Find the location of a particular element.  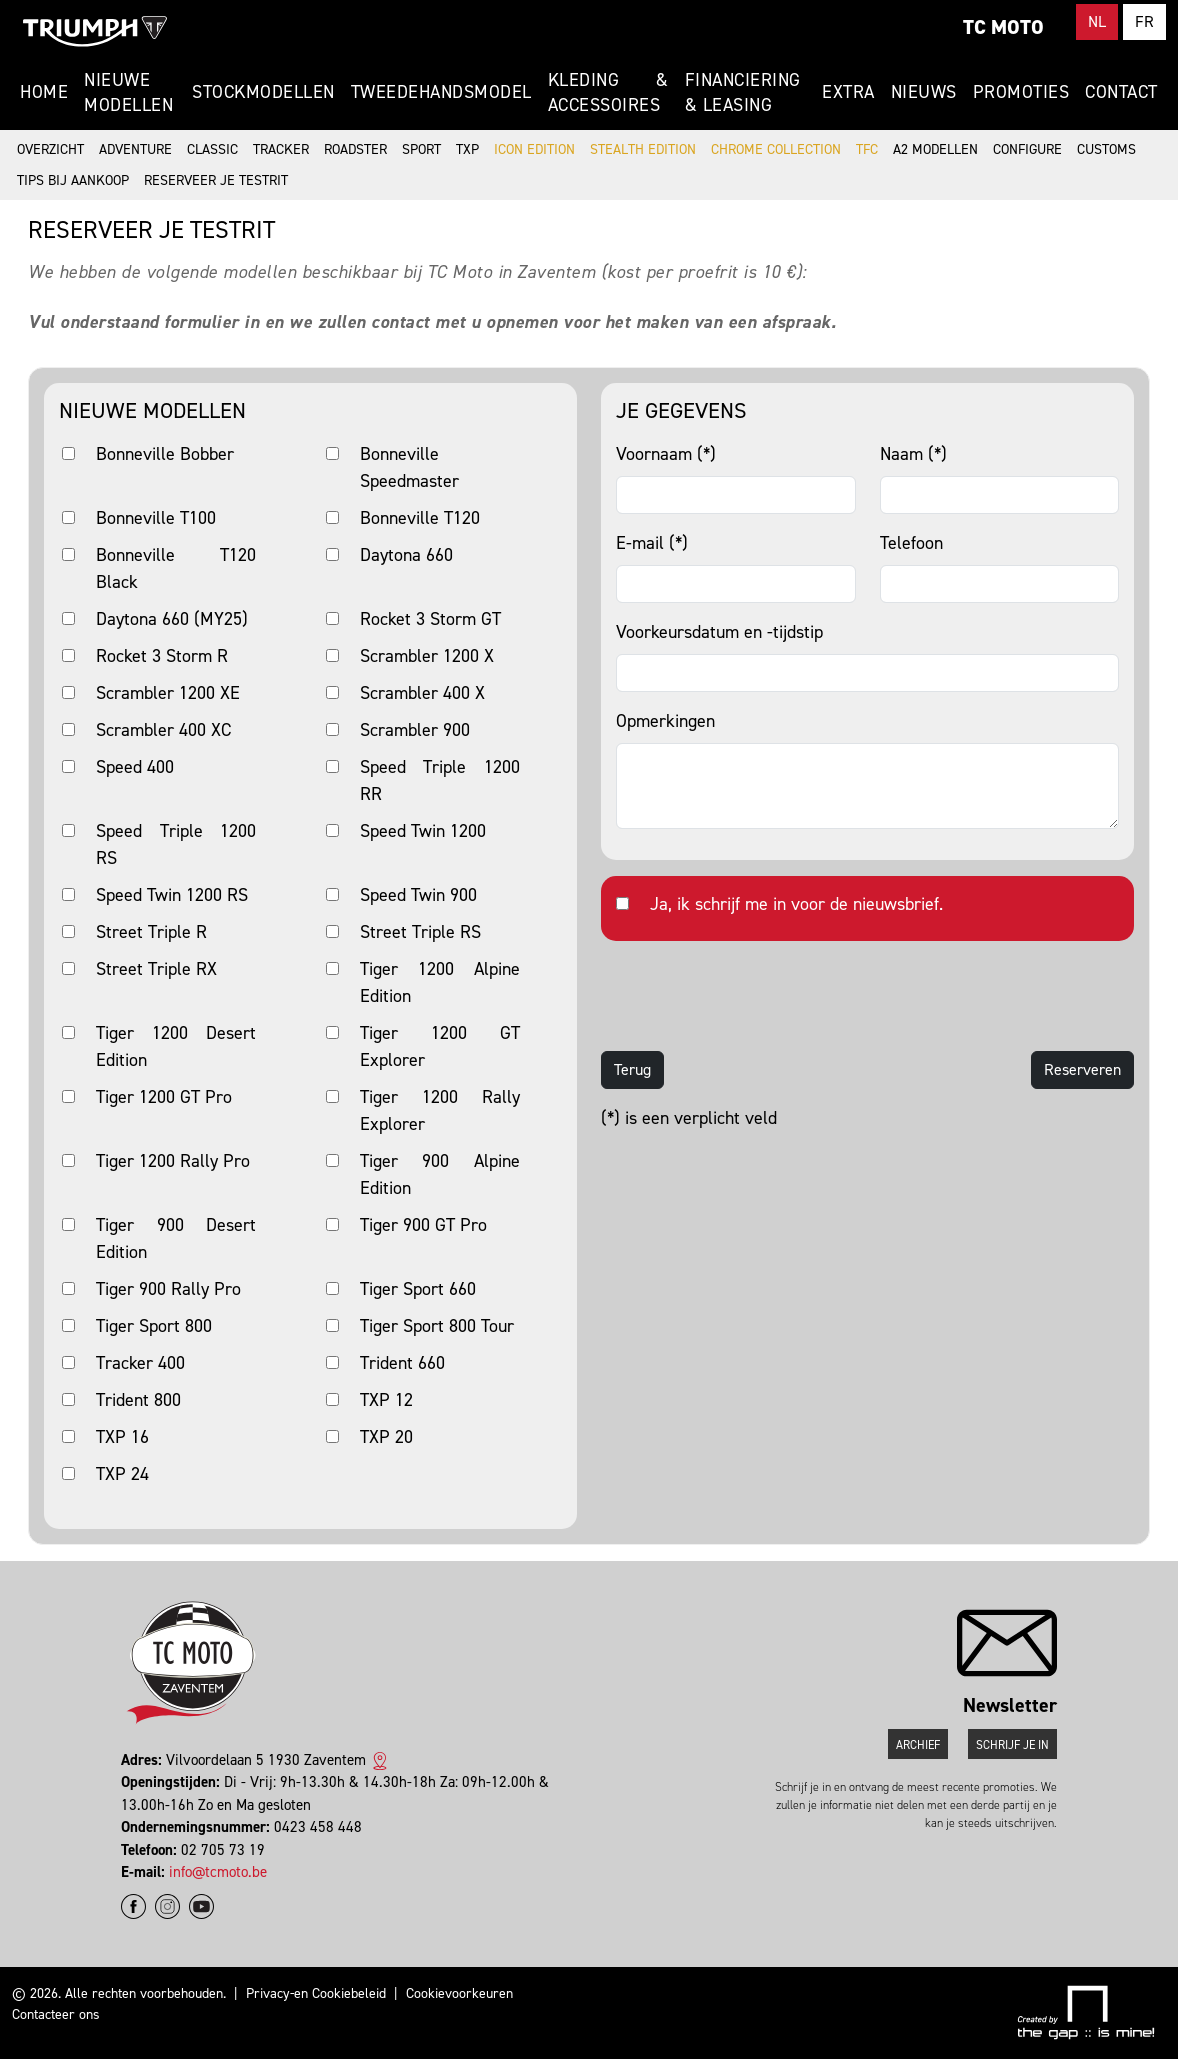

Speed Triple 1200 RR is located at coordinates (440, 780).